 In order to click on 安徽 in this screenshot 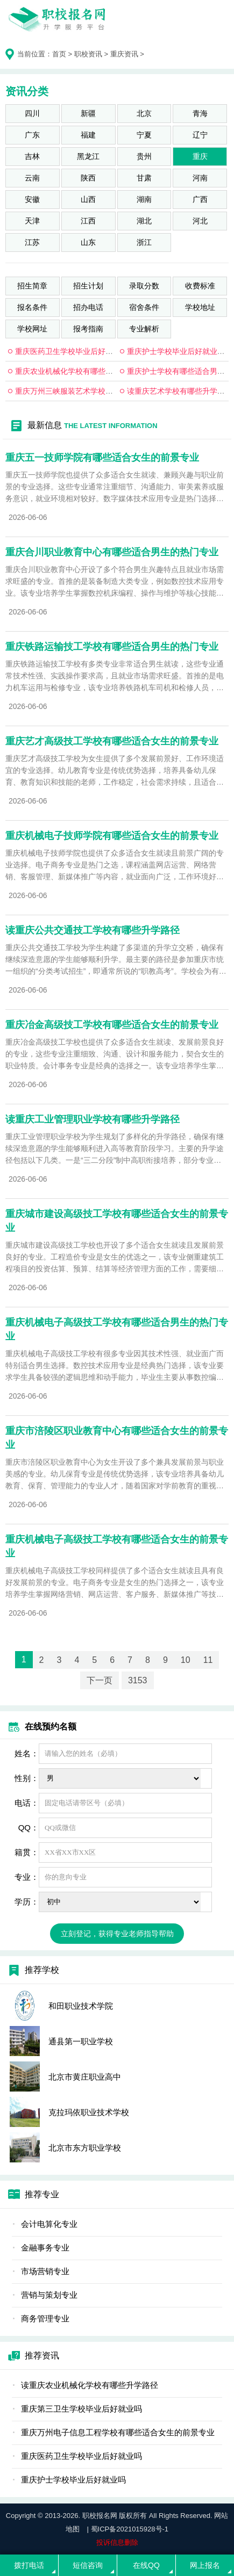, I will do `click(32, 199)`.